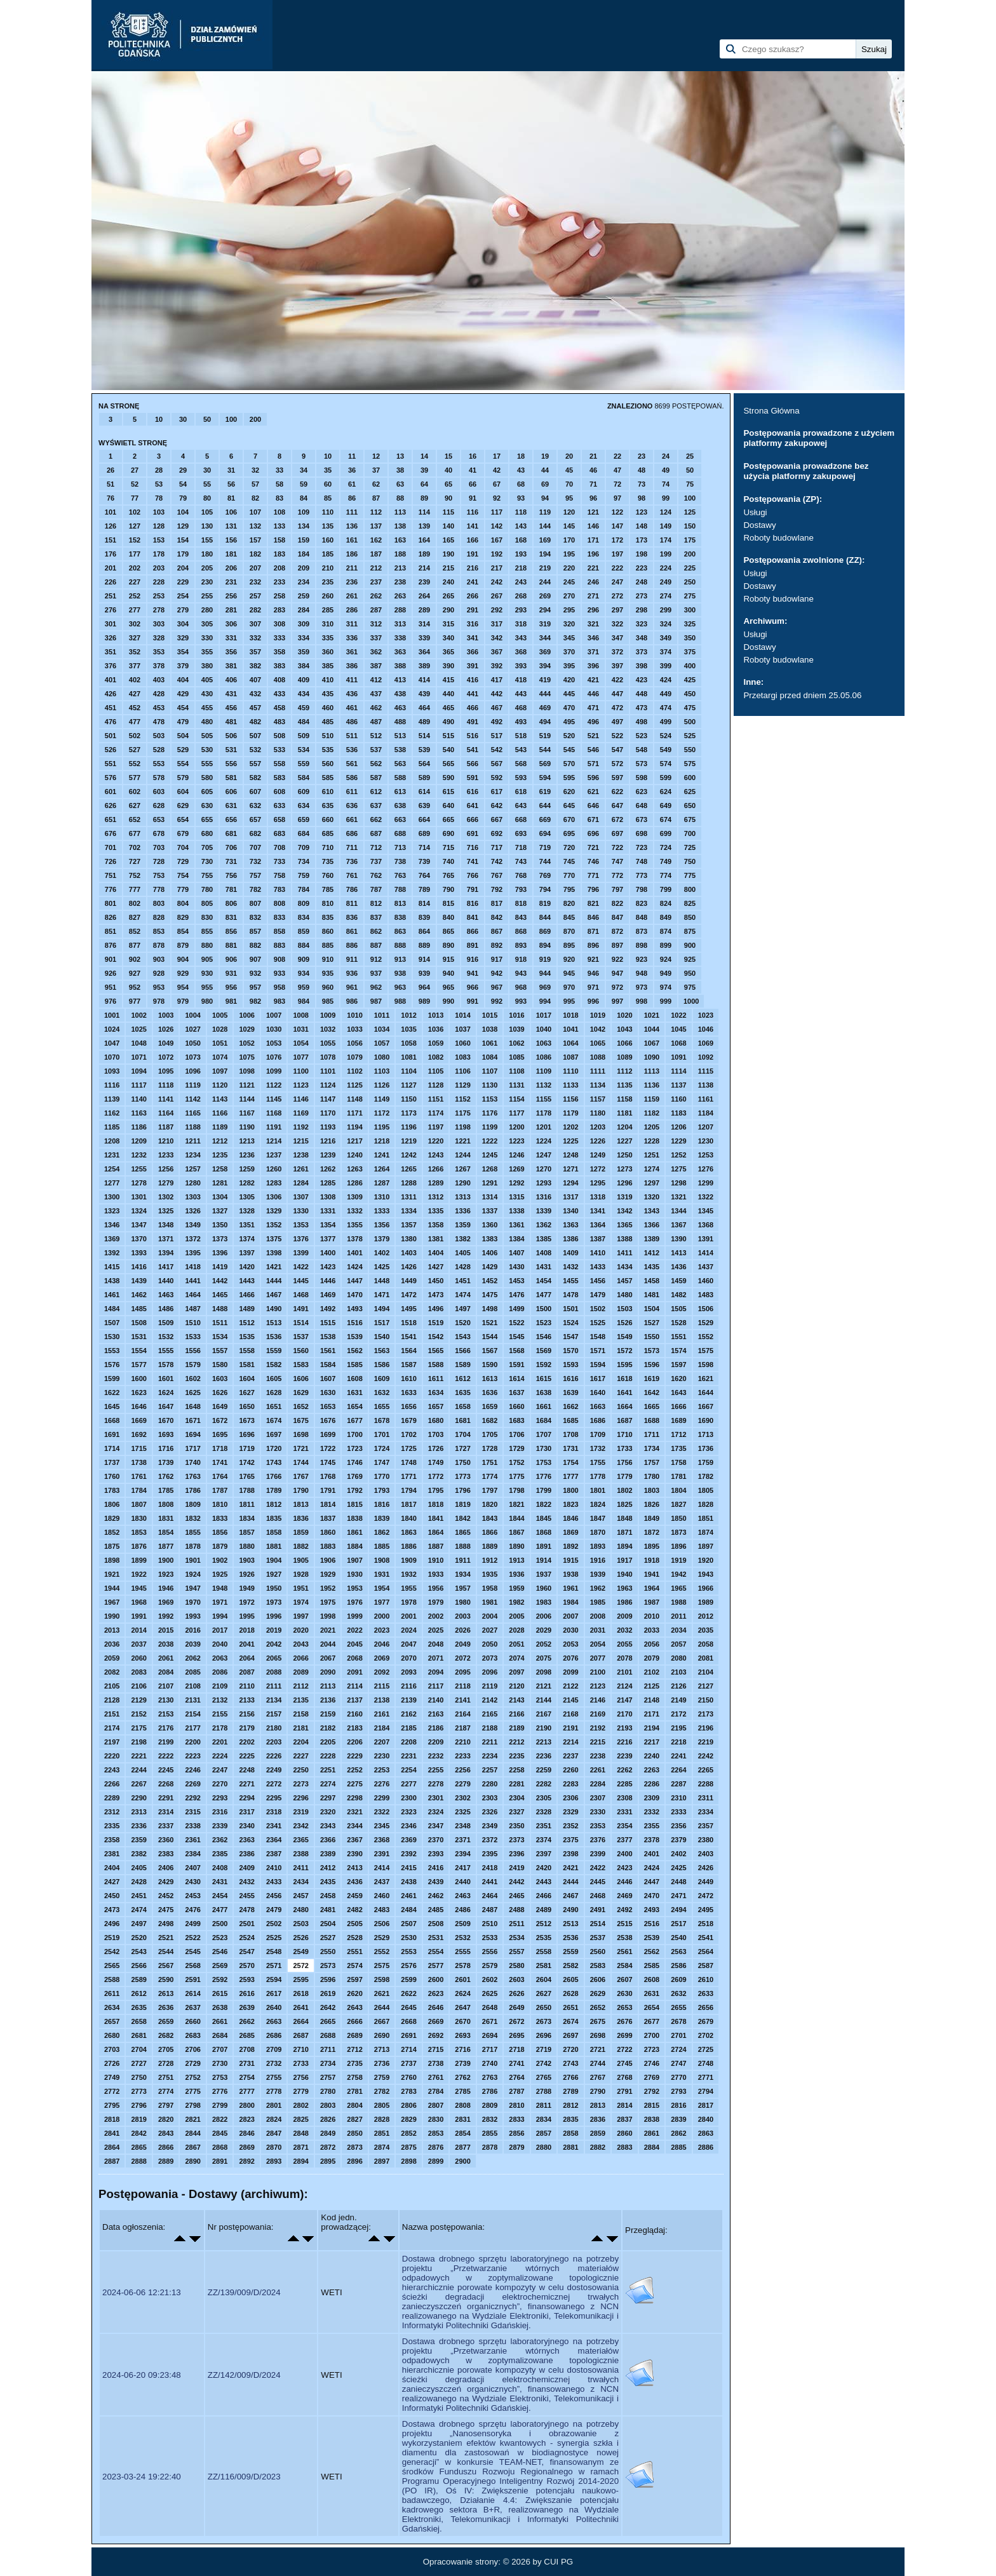 This screenshot has width=996, height=2576. Describe the element at coordinates (651, 1714) in the screenshot. I see `2171` at that location.